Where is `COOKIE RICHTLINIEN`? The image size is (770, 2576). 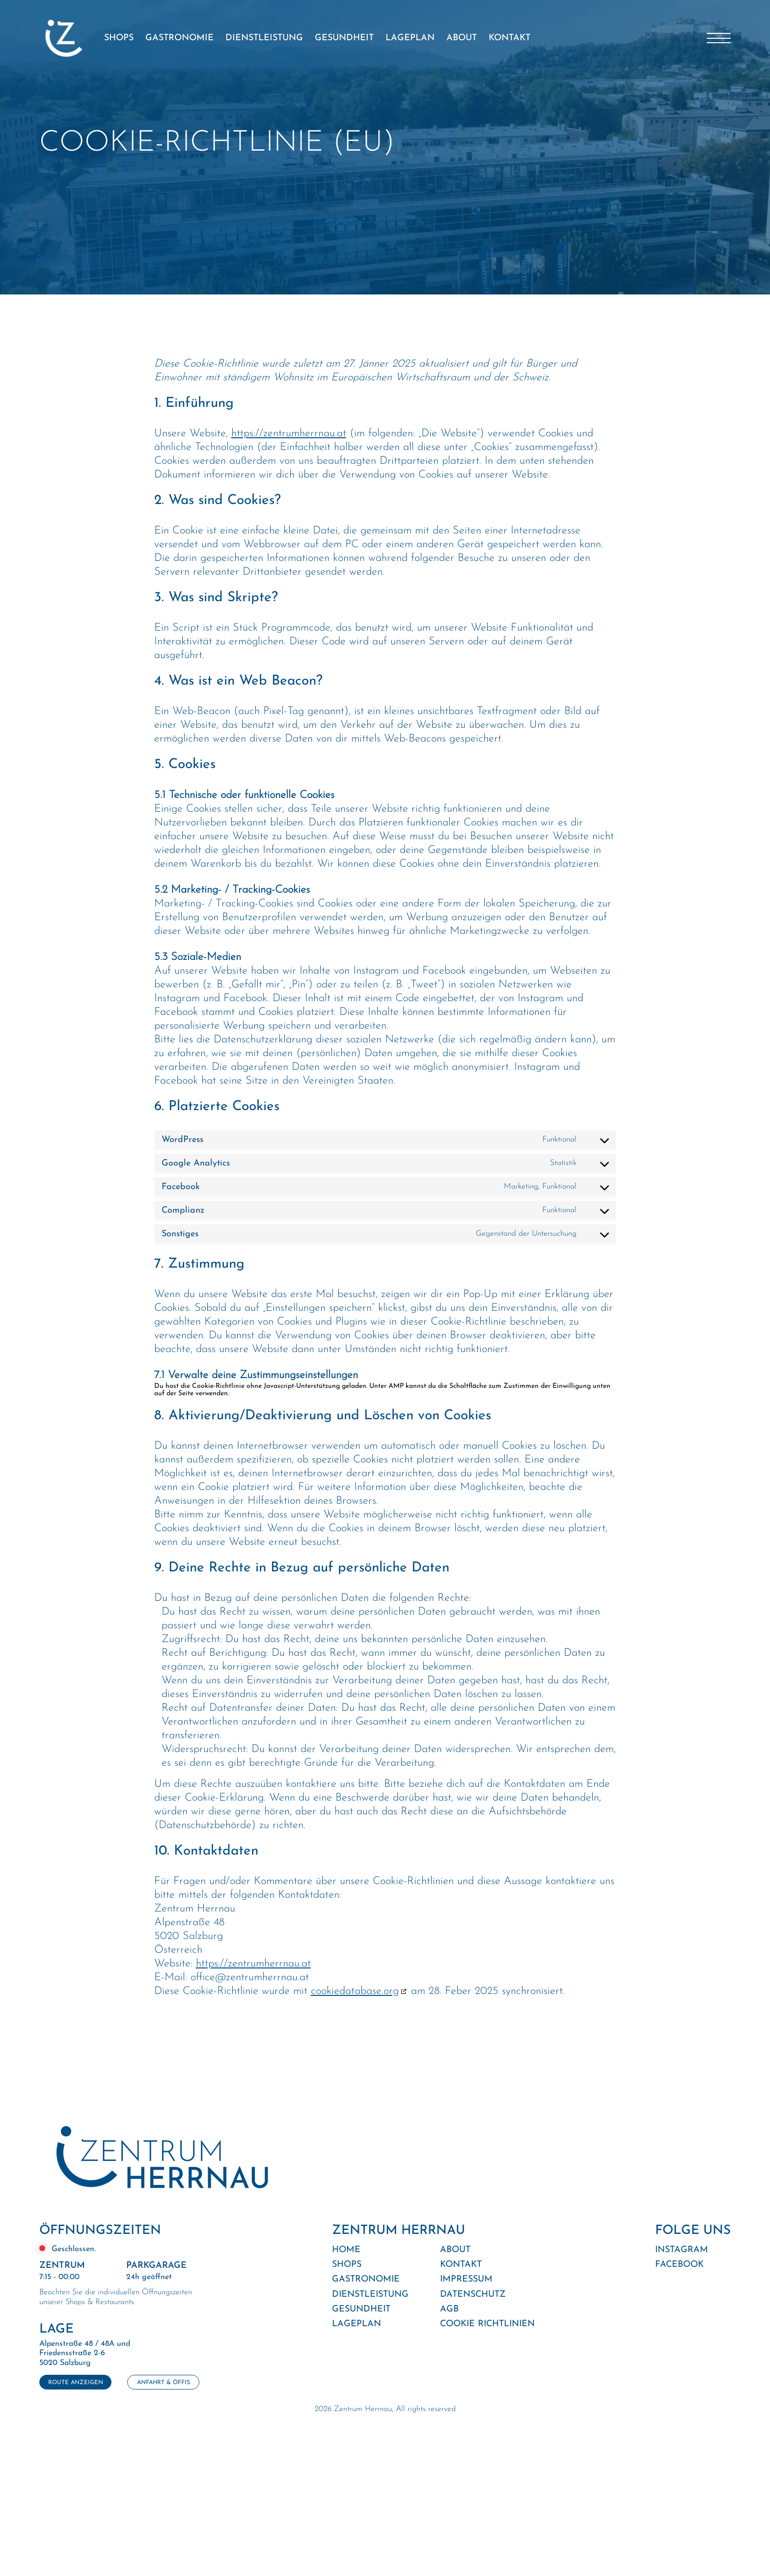
COOKIE RICHTLINIEN is located at coordinates (487, 2324).